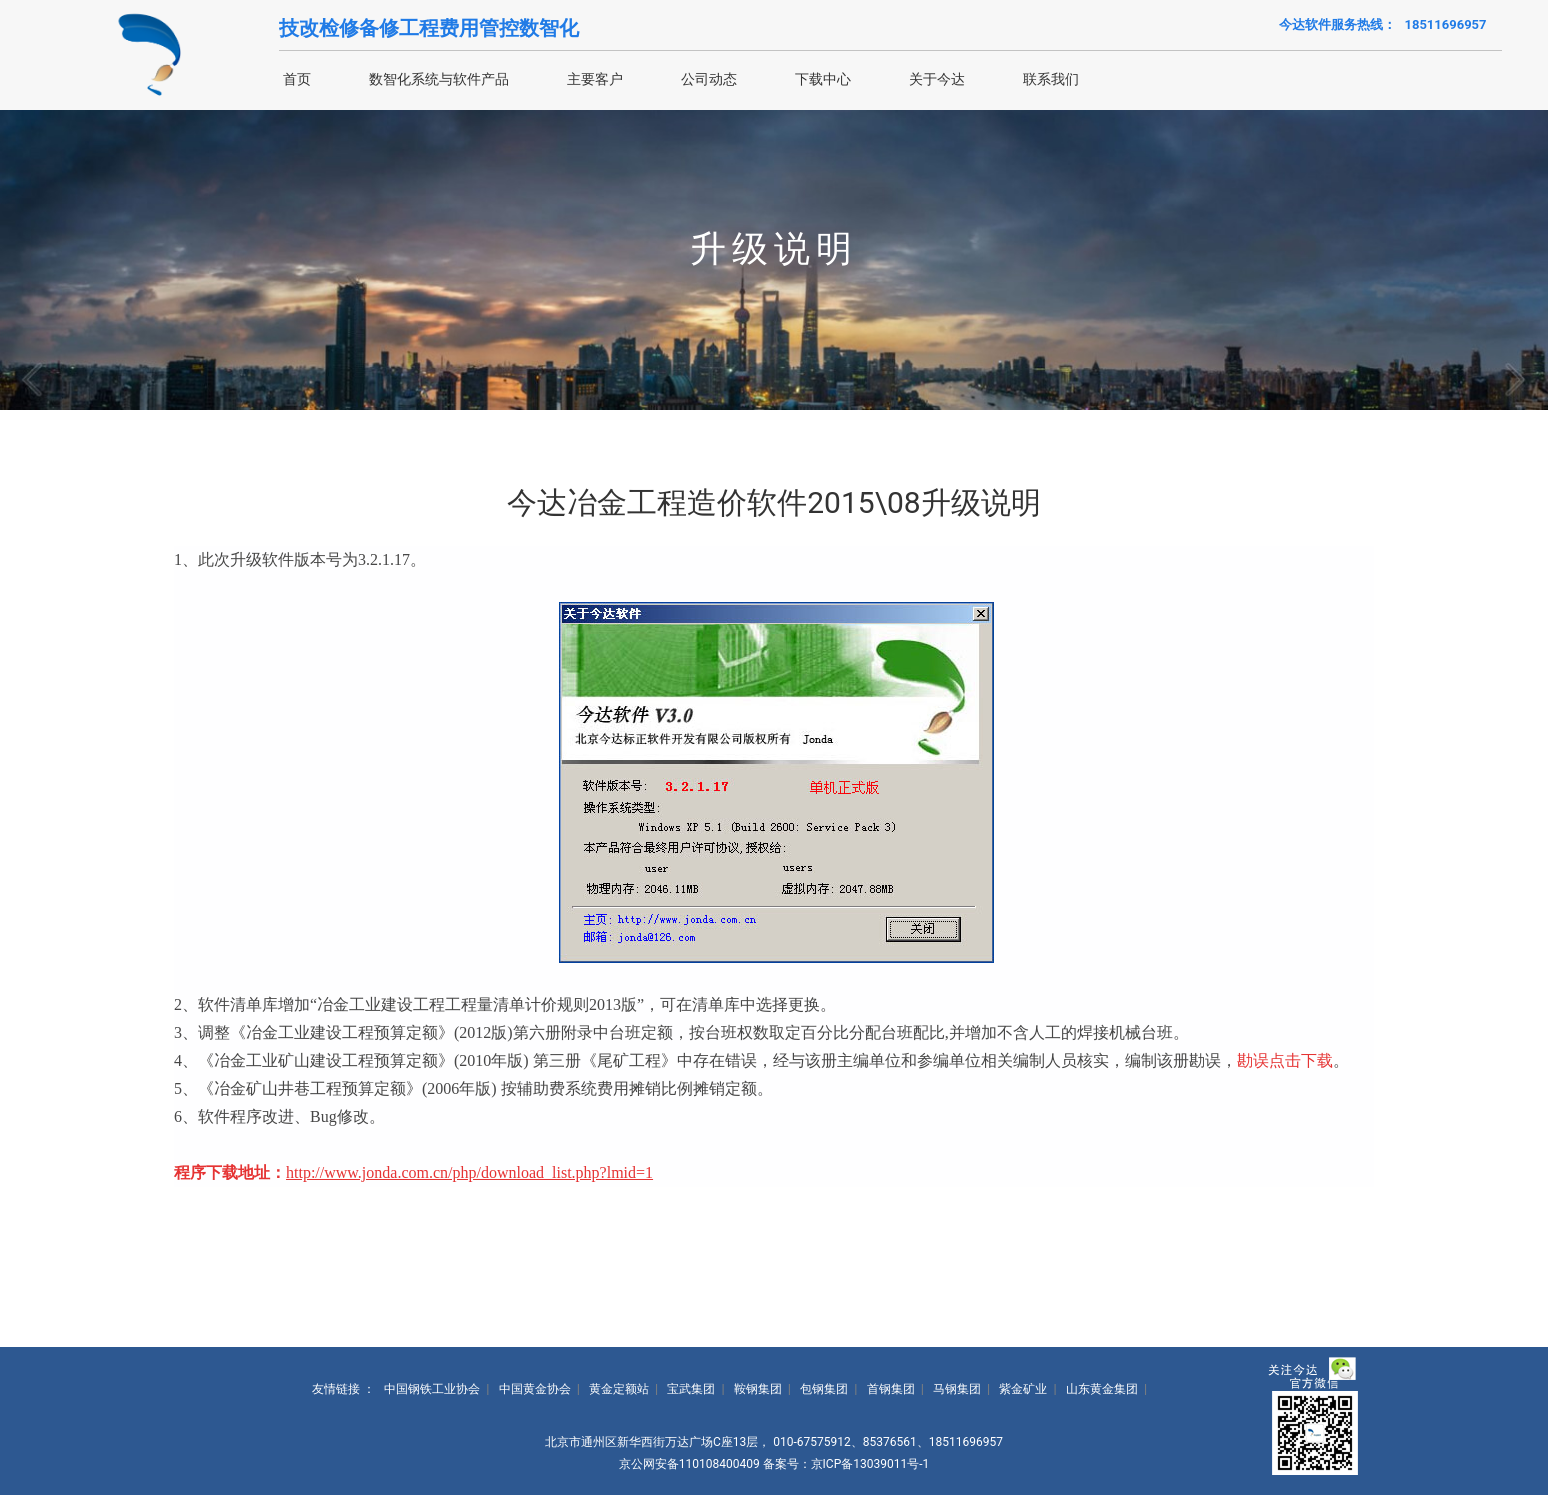  Describe the element at coordinates (758, 1389) in the screenshot. I see `鞍钢集团` at that location.